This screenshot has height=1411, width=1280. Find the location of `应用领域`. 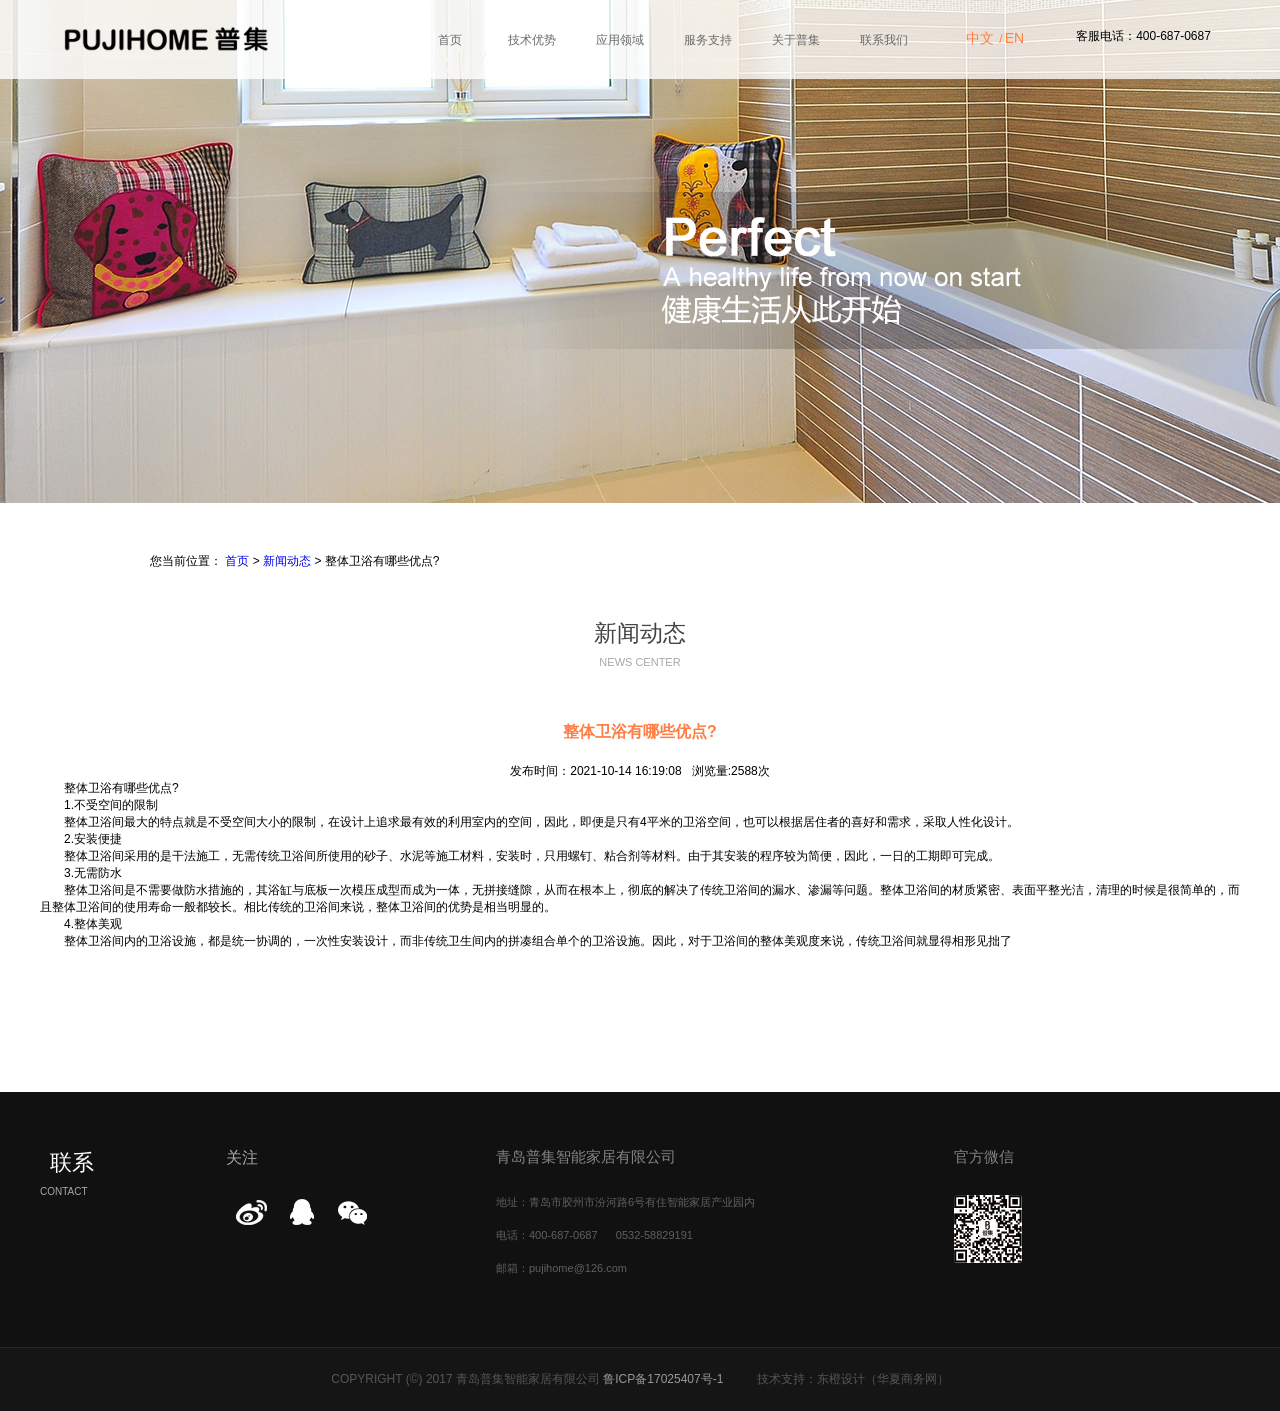

应用领域 is located at coordinates (620, 40).